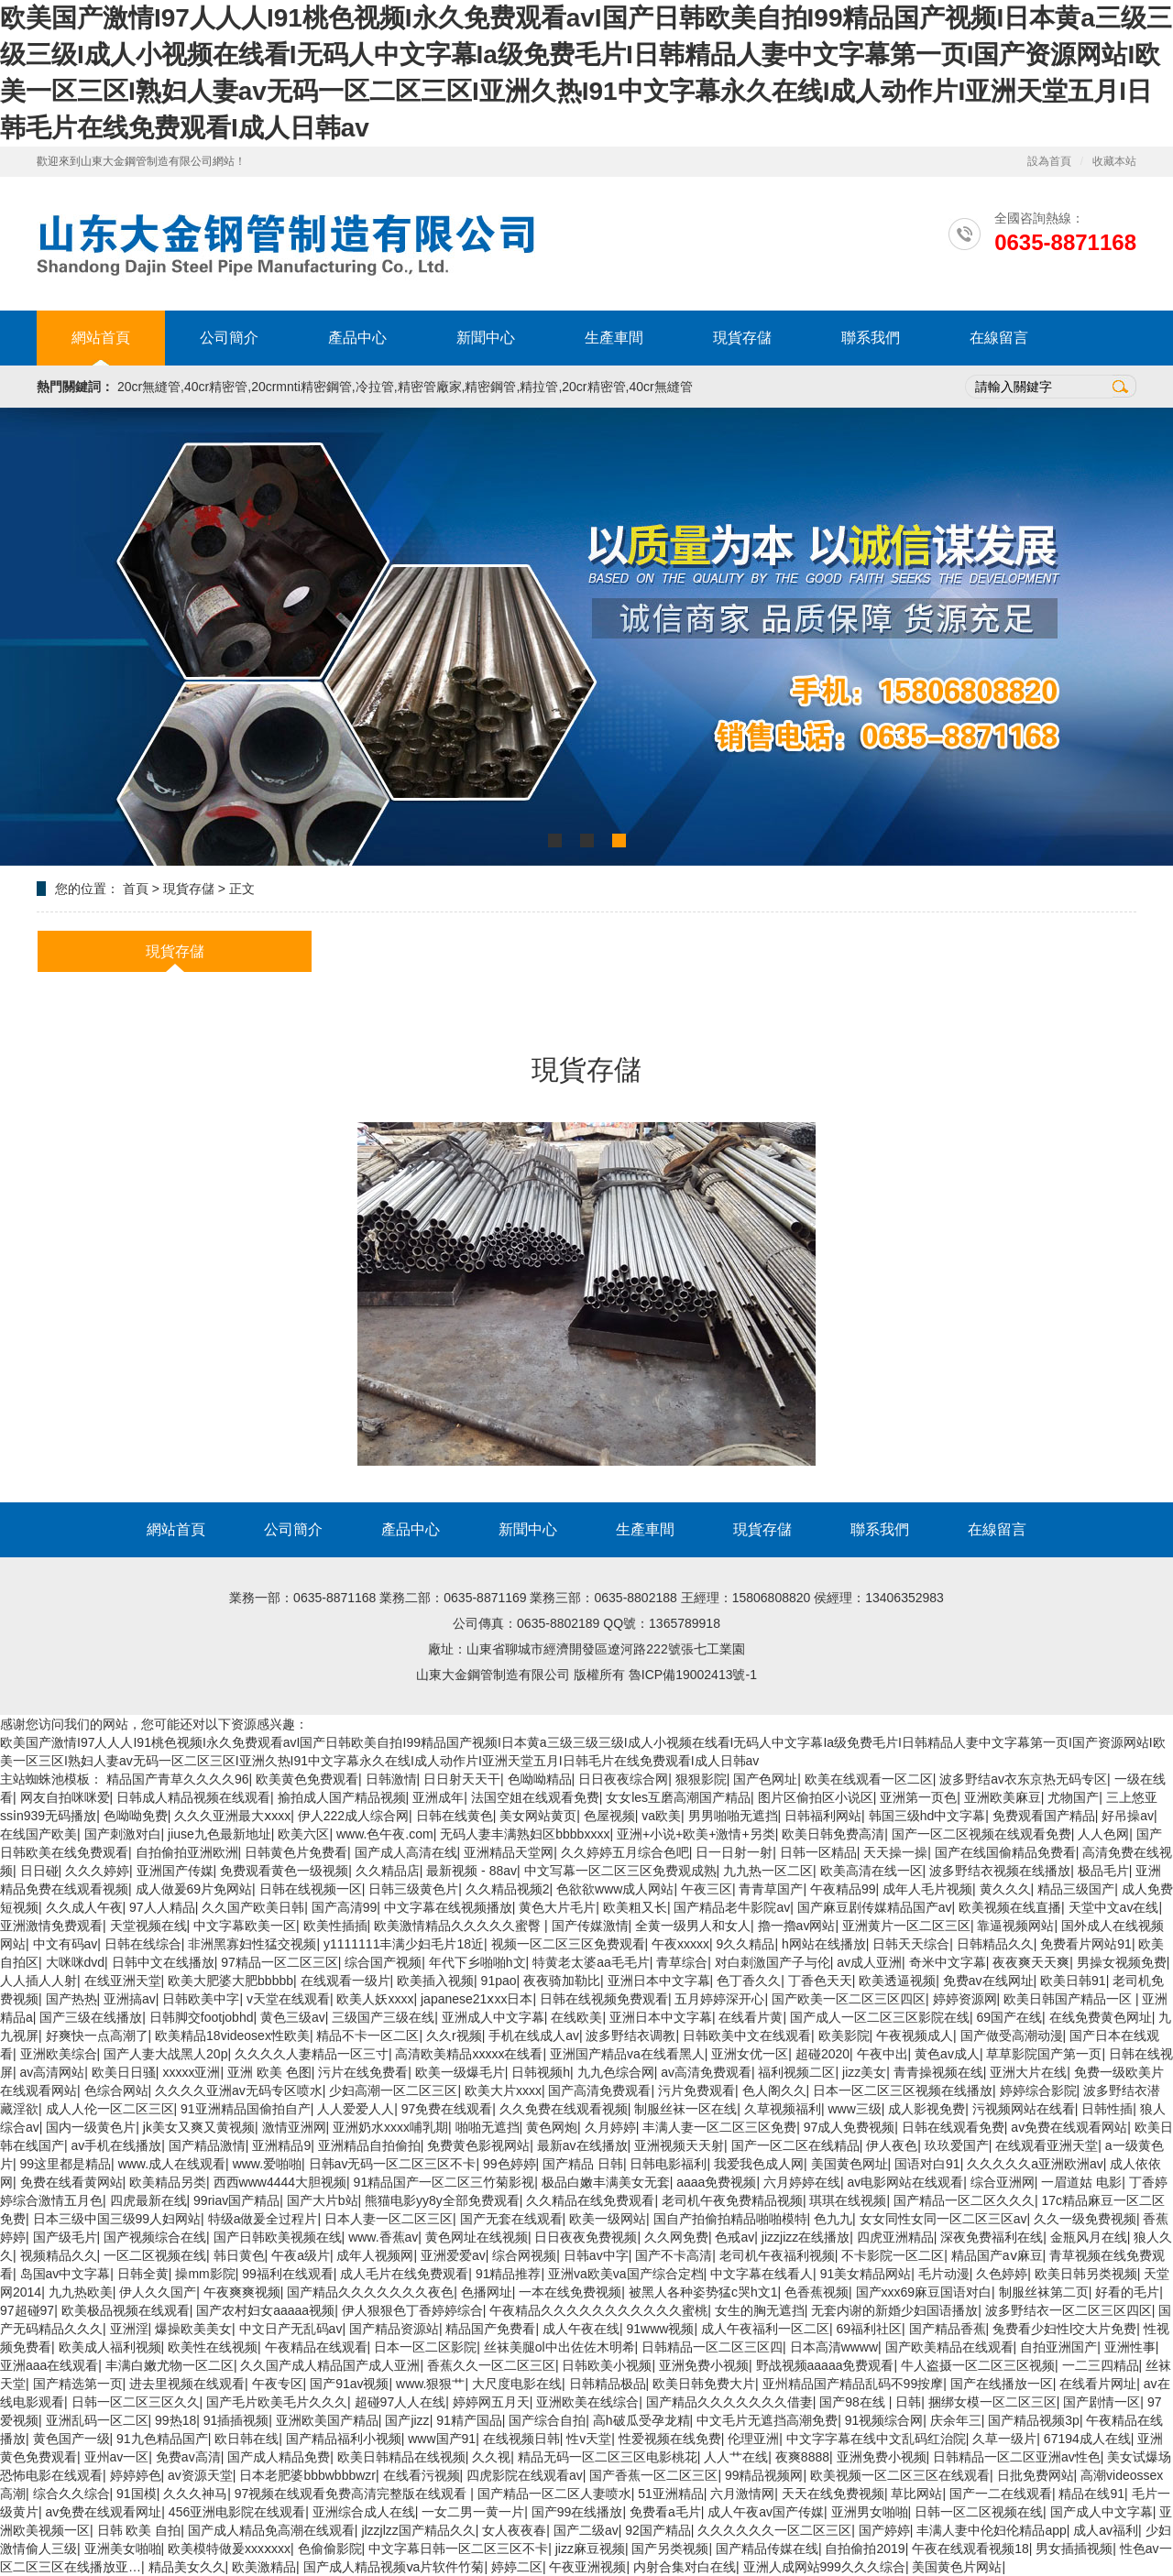  What do you see at coordinates (1114, 1907) in the screenshot?
I see `天堂中文av在线` at bounding box center [1114, 1907].